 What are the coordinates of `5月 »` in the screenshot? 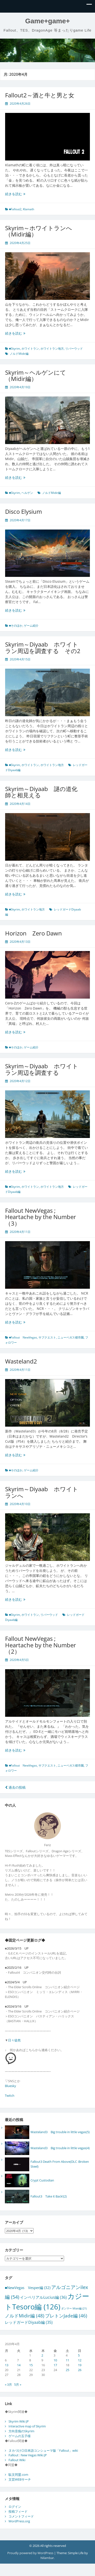 It's located at (17, 2384).